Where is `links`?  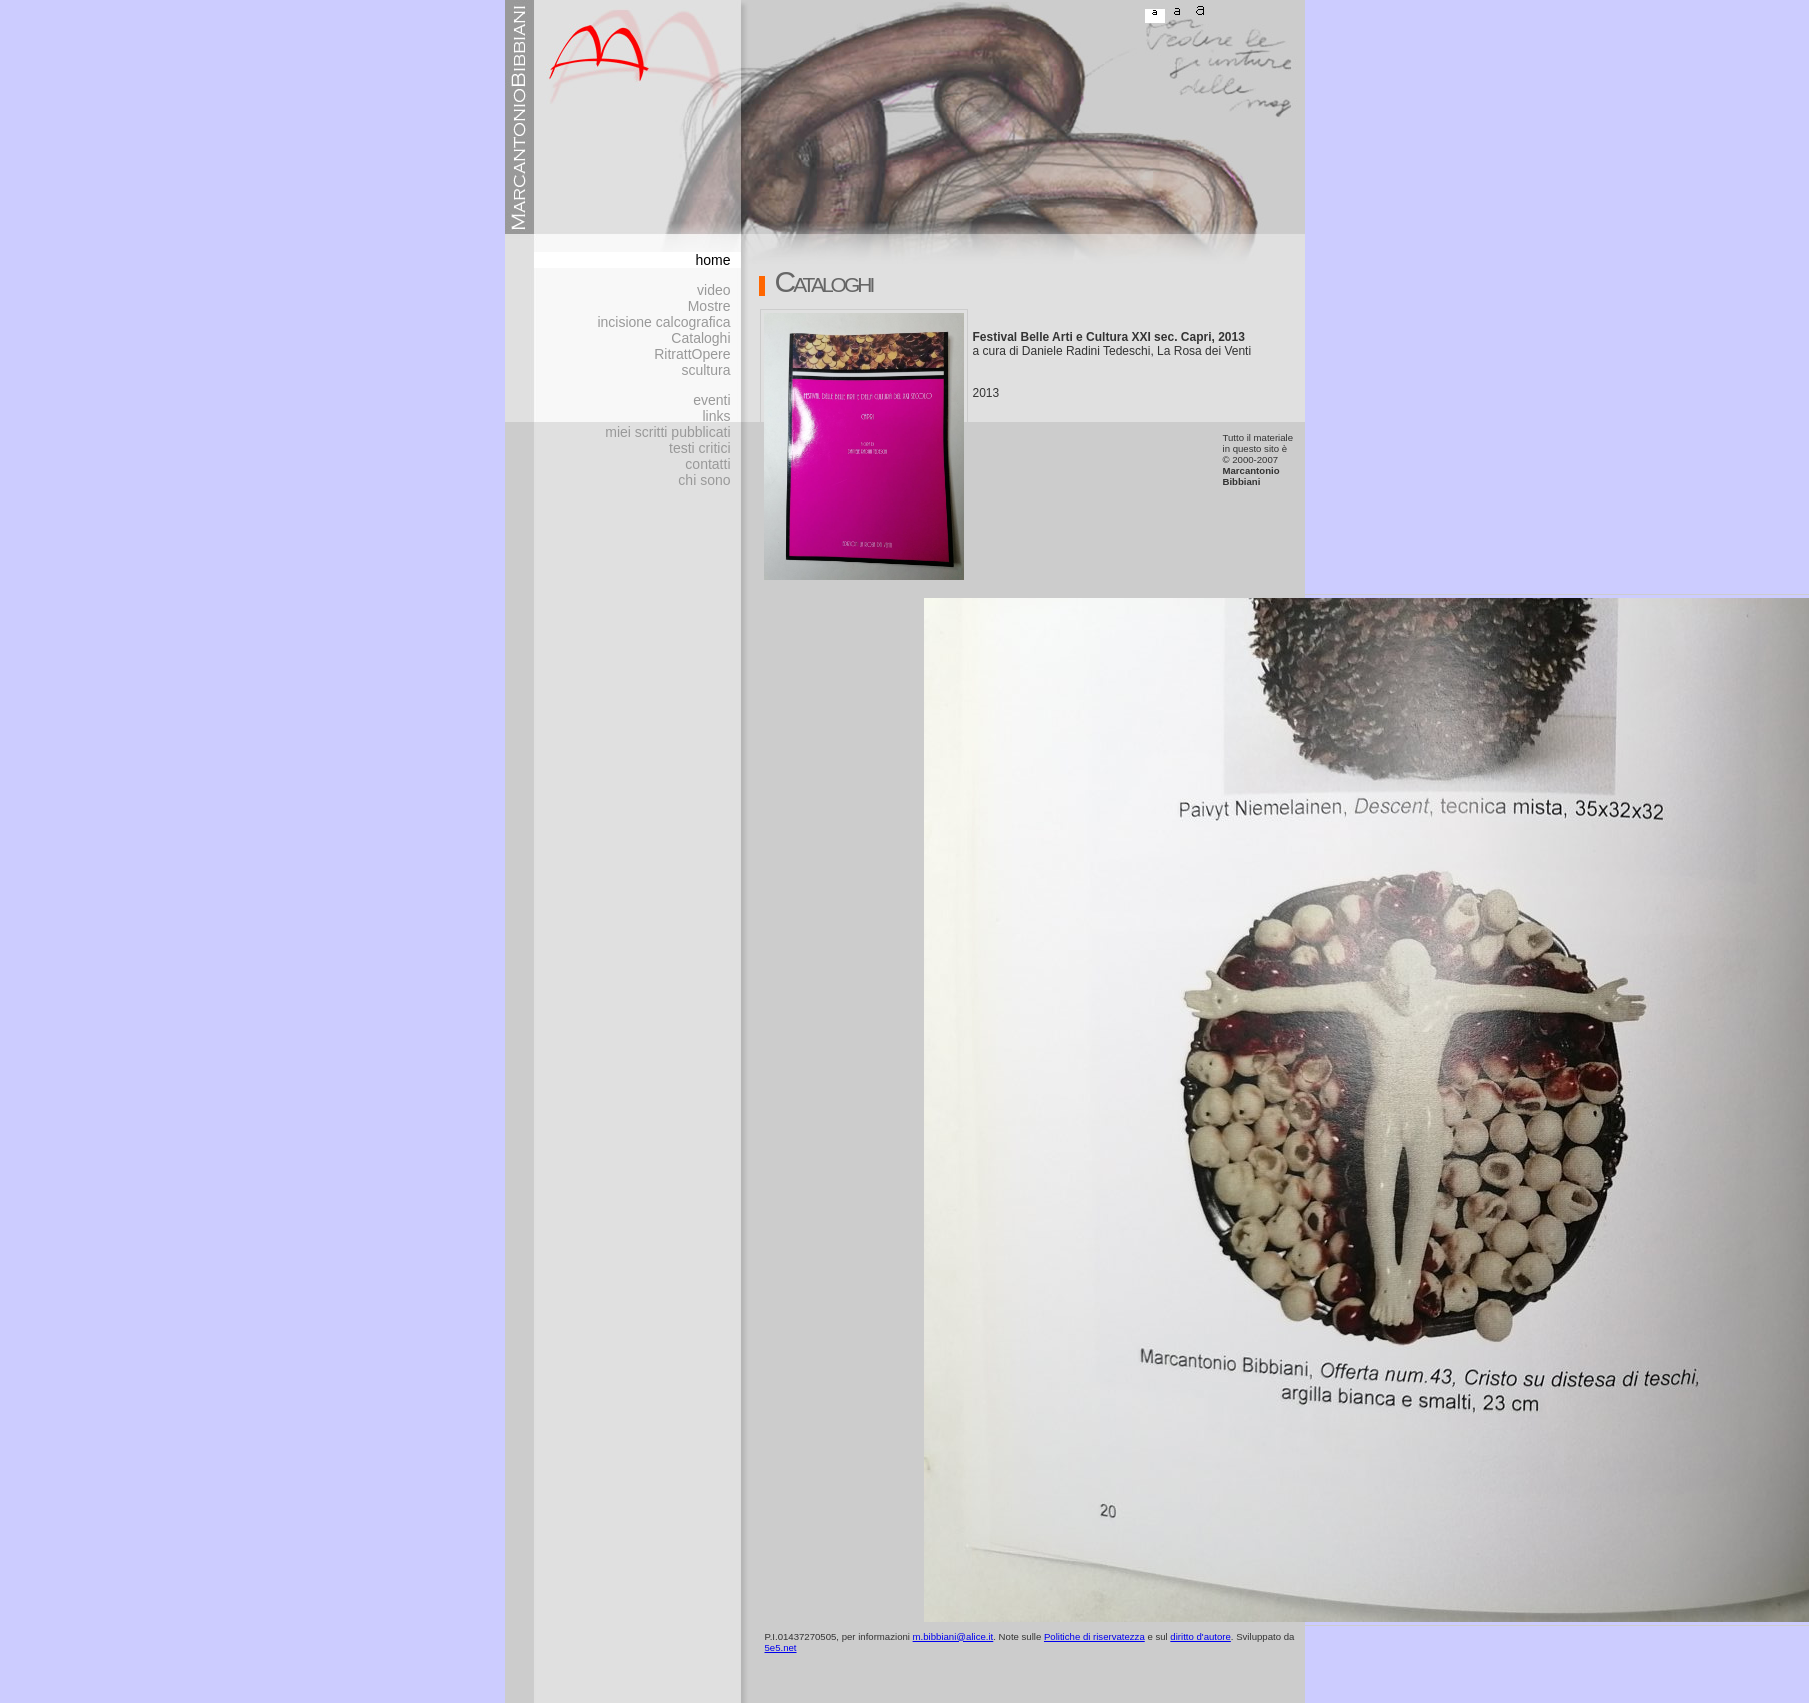 links is located at coordinates (716, 416).